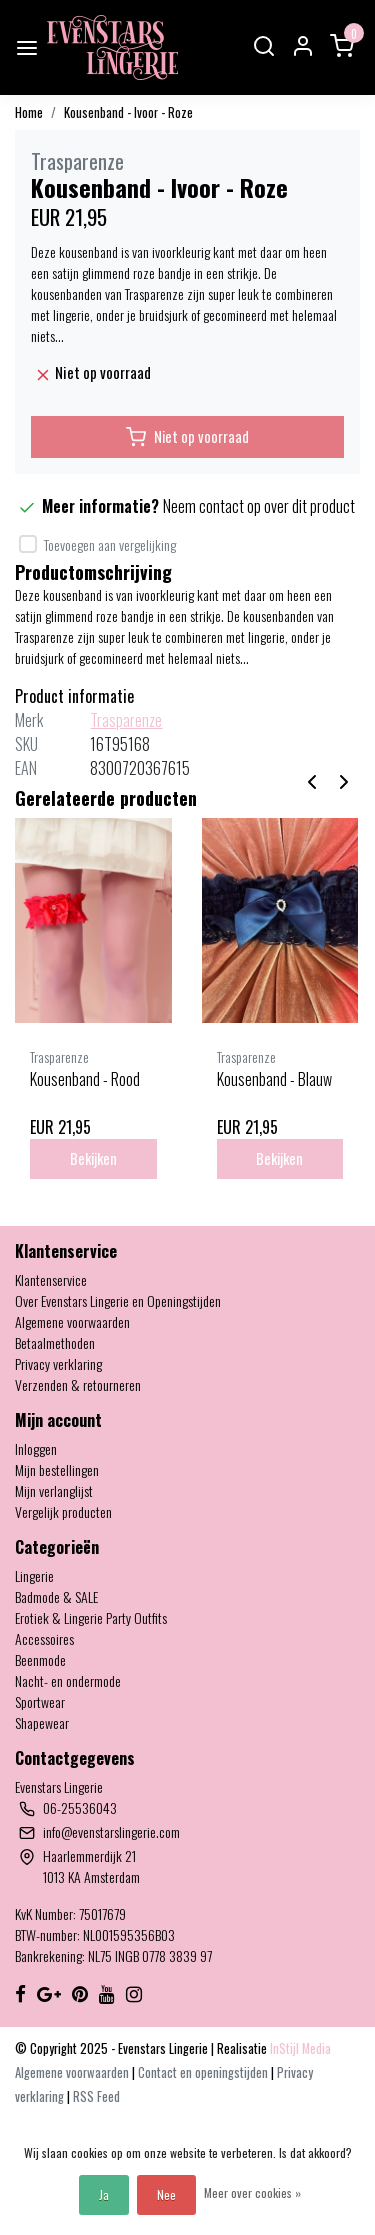 The width and height of the screenshot is (375, 2235). I want to click on Betaalmethoden, so click(55, 1342).